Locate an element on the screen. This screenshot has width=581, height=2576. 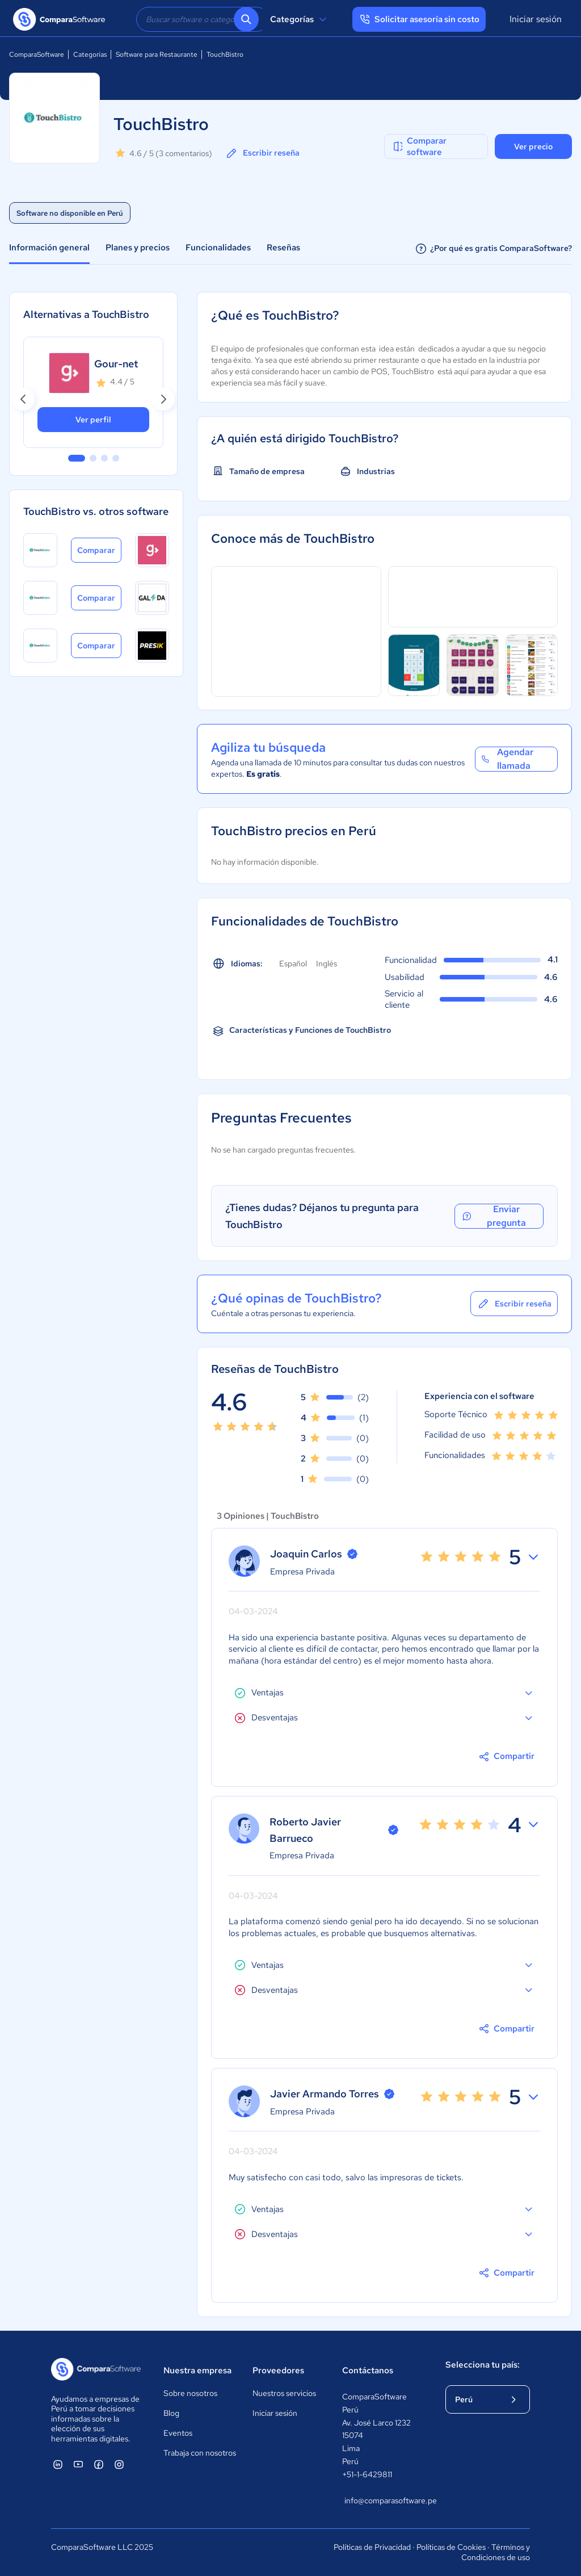
Blog is located at coordinates (171, 2413).